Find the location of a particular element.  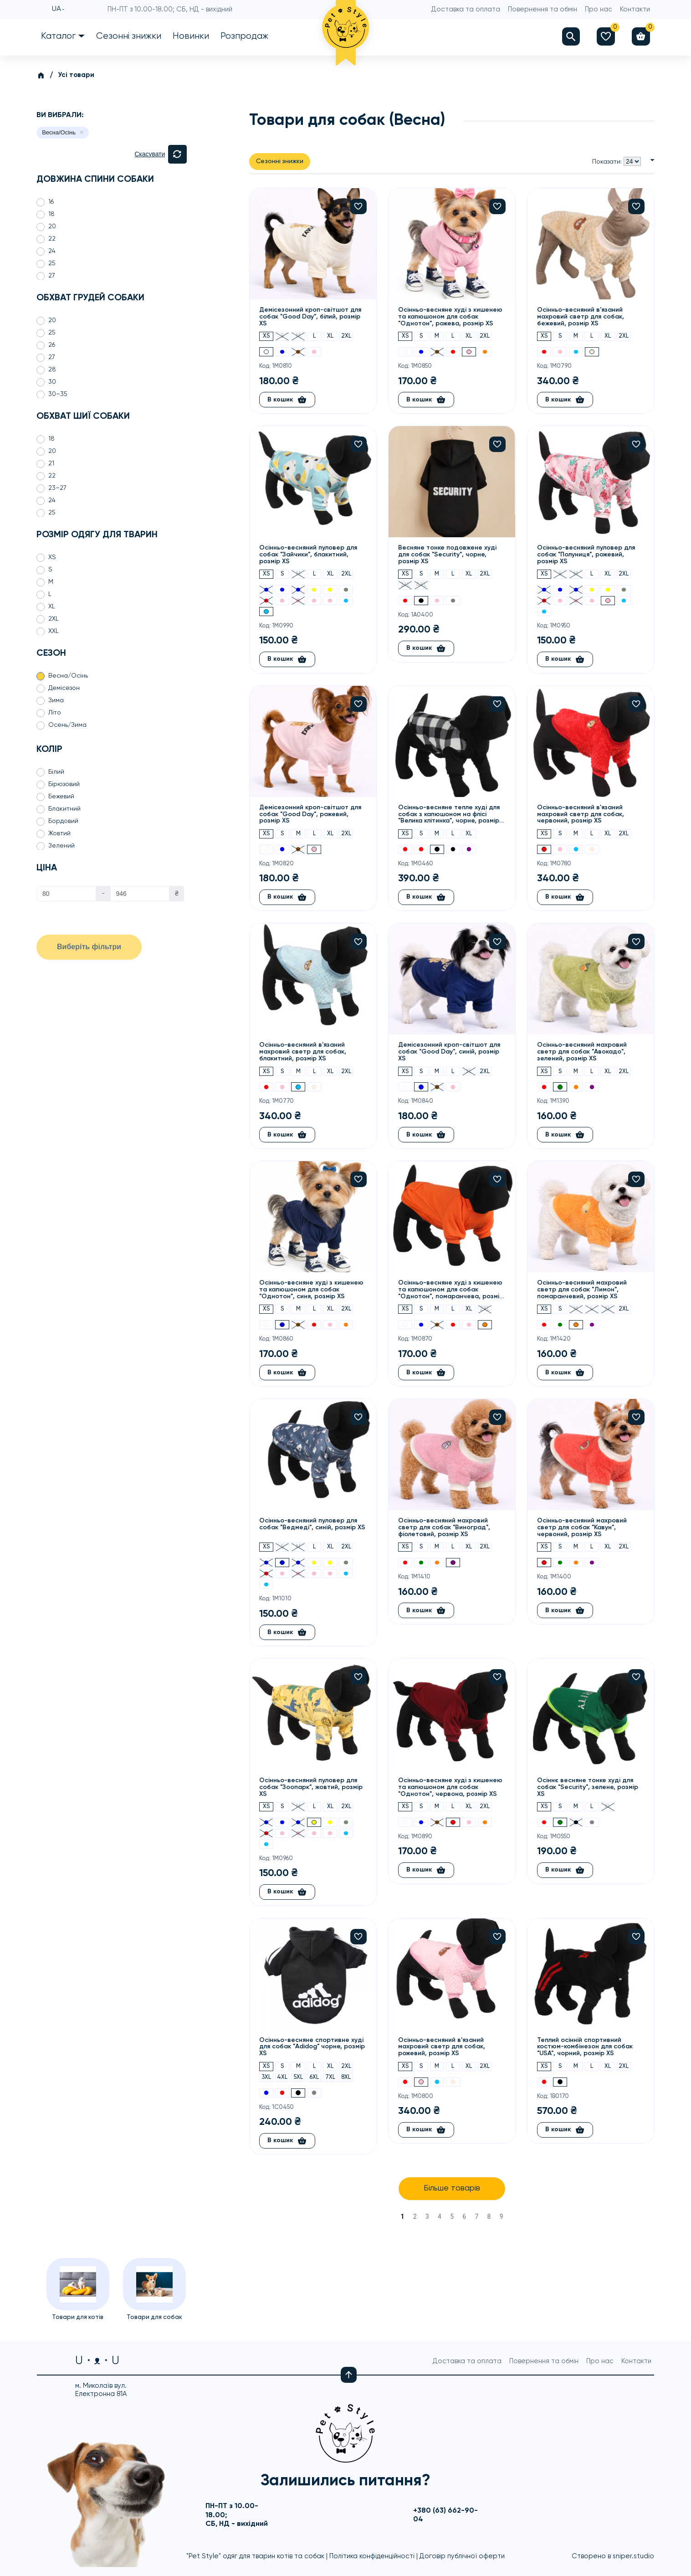

Показати: is located at coordinates (607, 162).